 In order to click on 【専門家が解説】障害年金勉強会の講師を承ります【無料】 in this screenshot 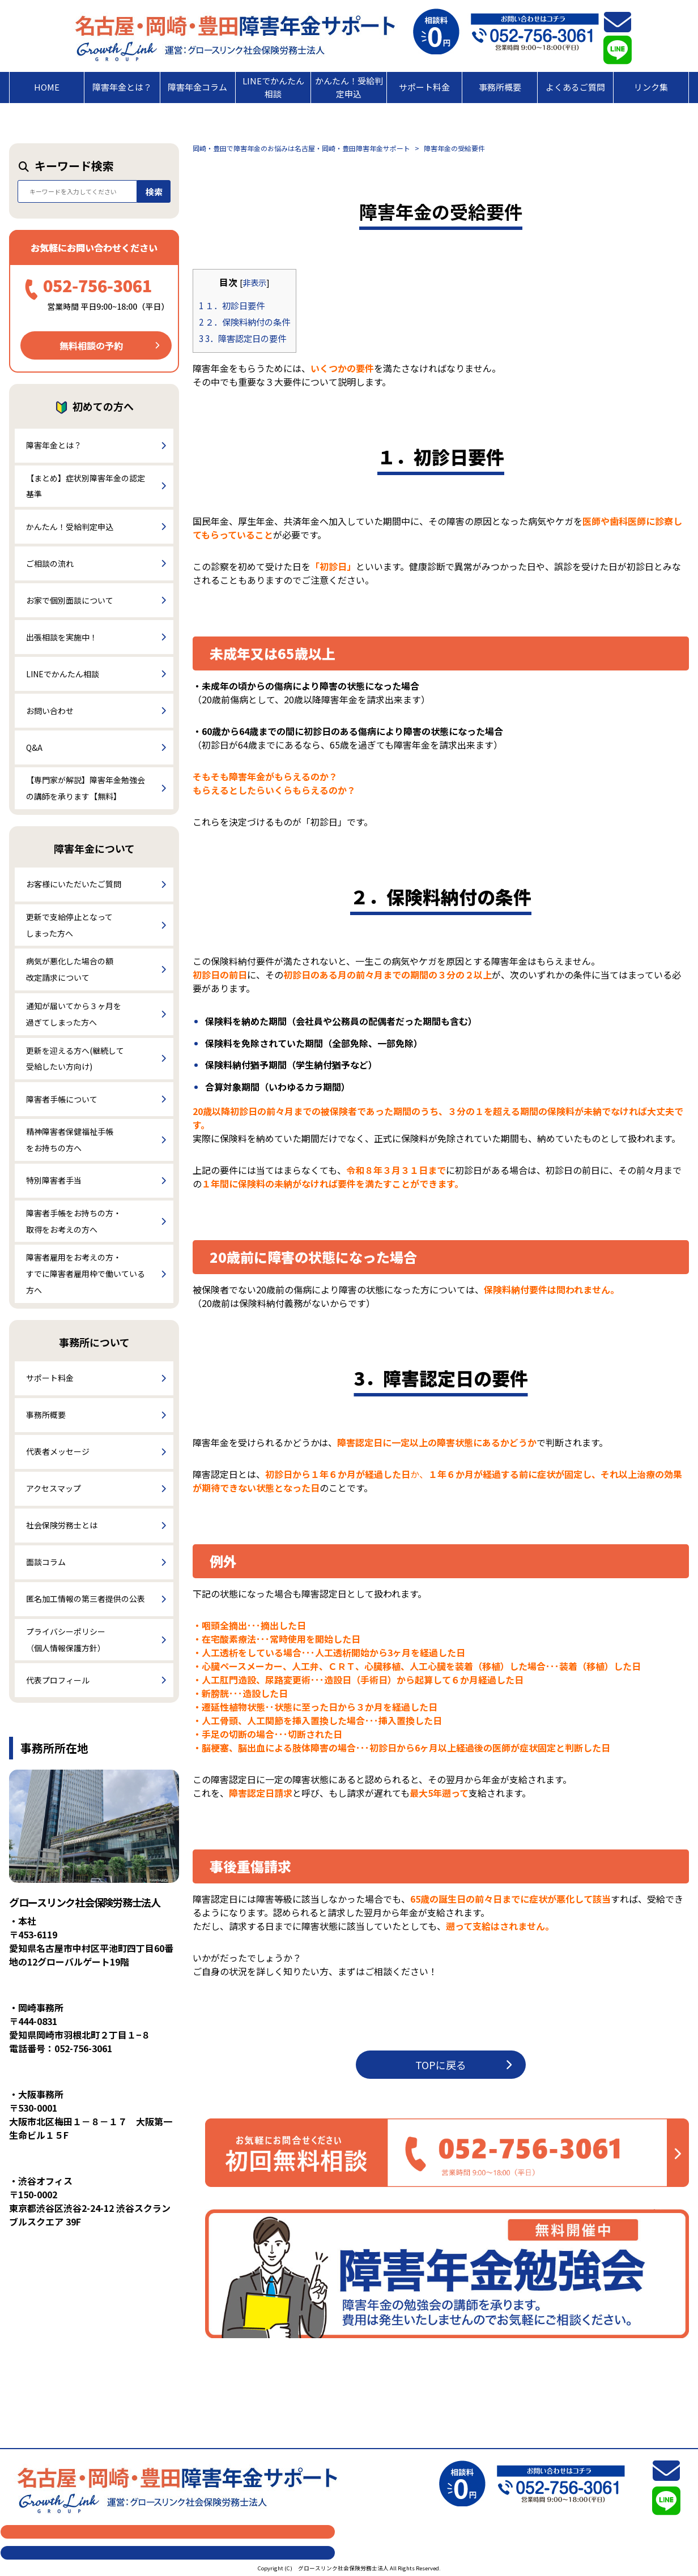, I will do `click(85, 788)`.